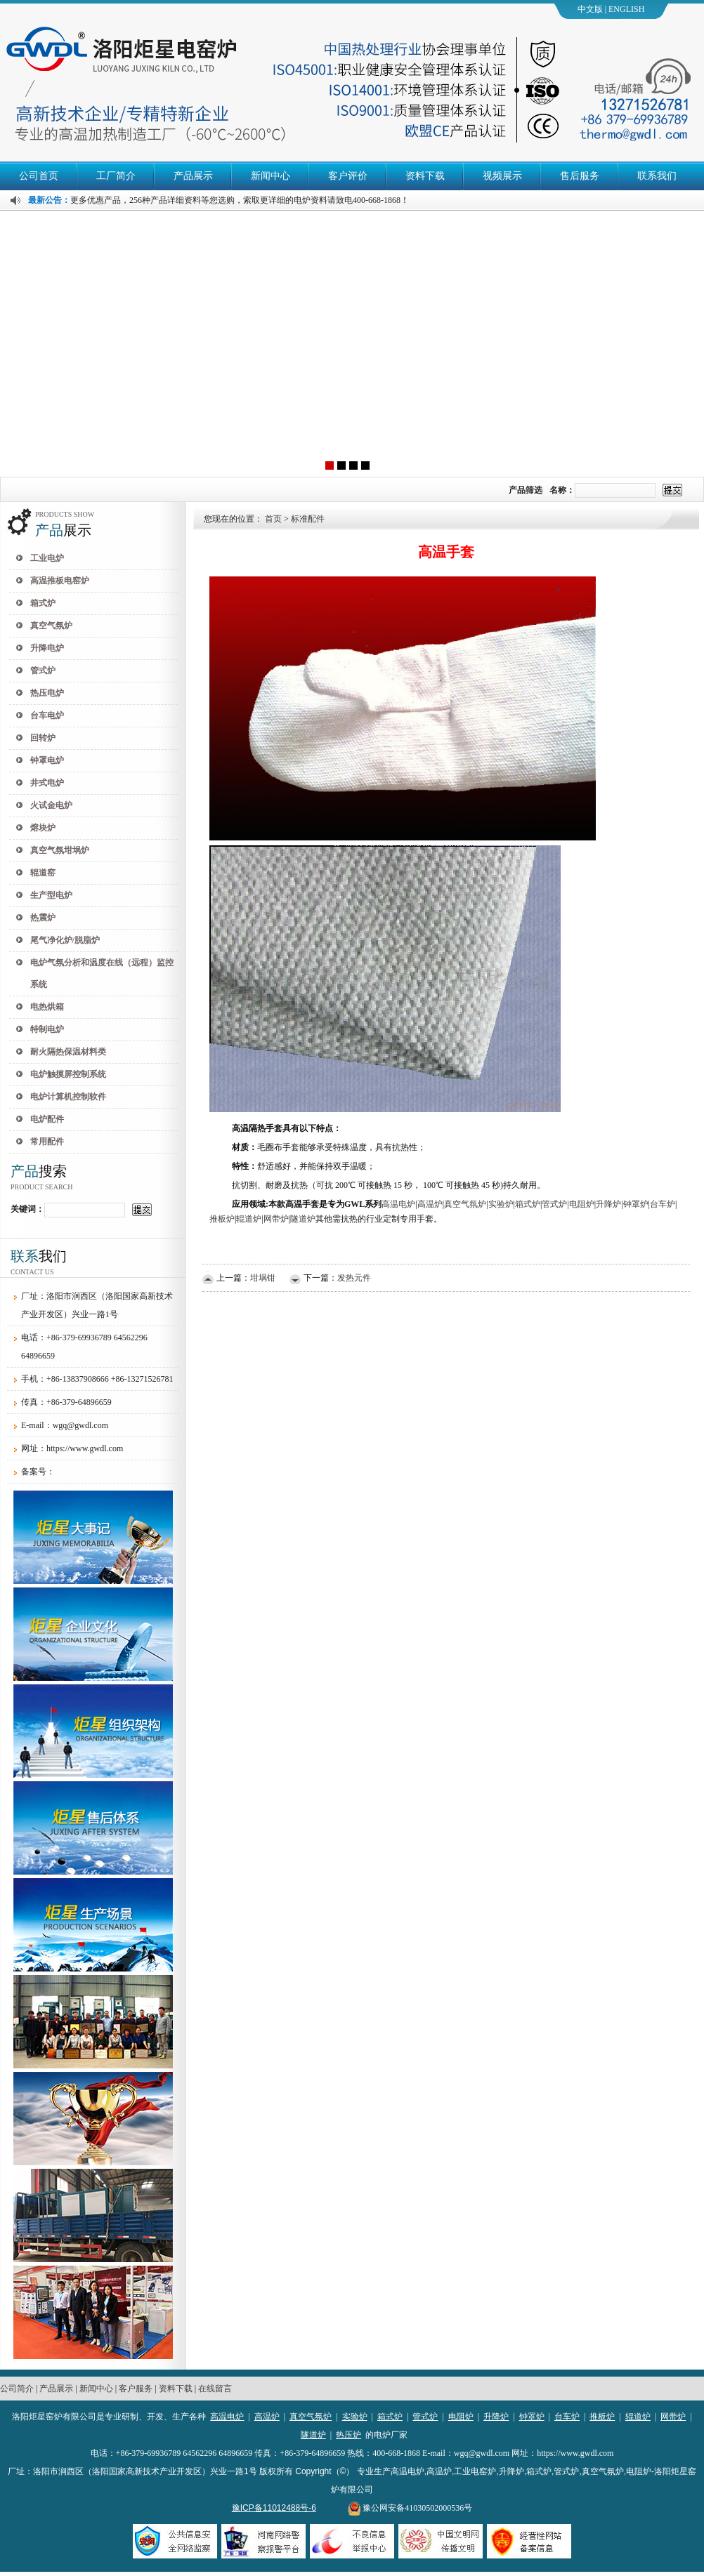  Describe the element at coordinates (274, 2508) in the screenshot. I see `豫ICP备11012488号-6` at that location.